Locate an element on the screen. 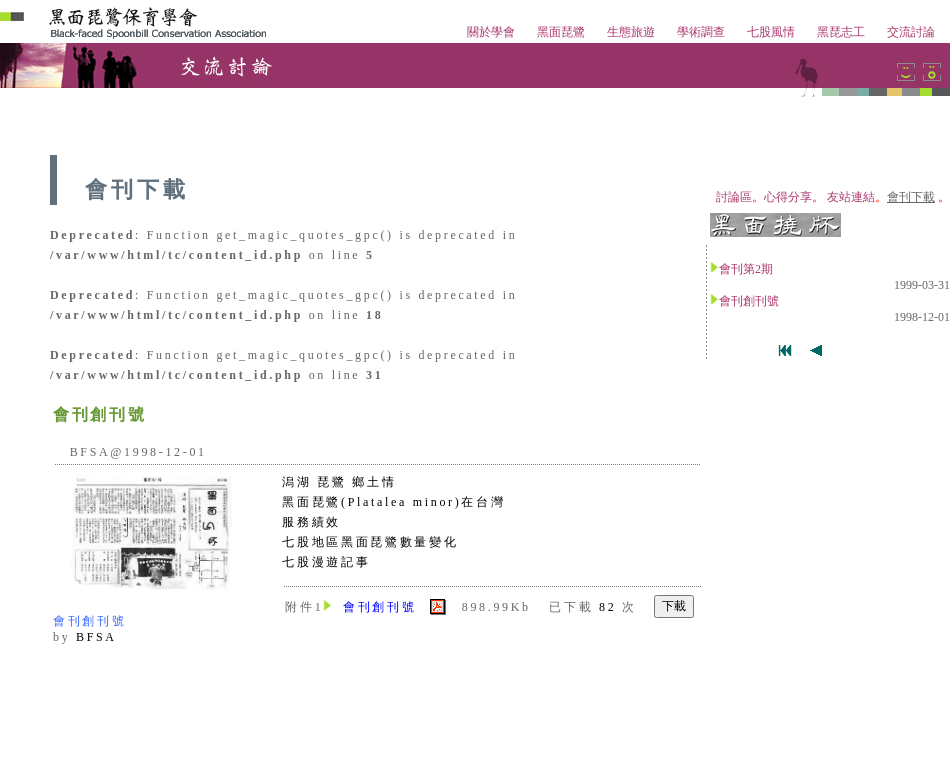 This screenshot has height=764, width=950. 學術調查 is located at coordinates (701, 32).